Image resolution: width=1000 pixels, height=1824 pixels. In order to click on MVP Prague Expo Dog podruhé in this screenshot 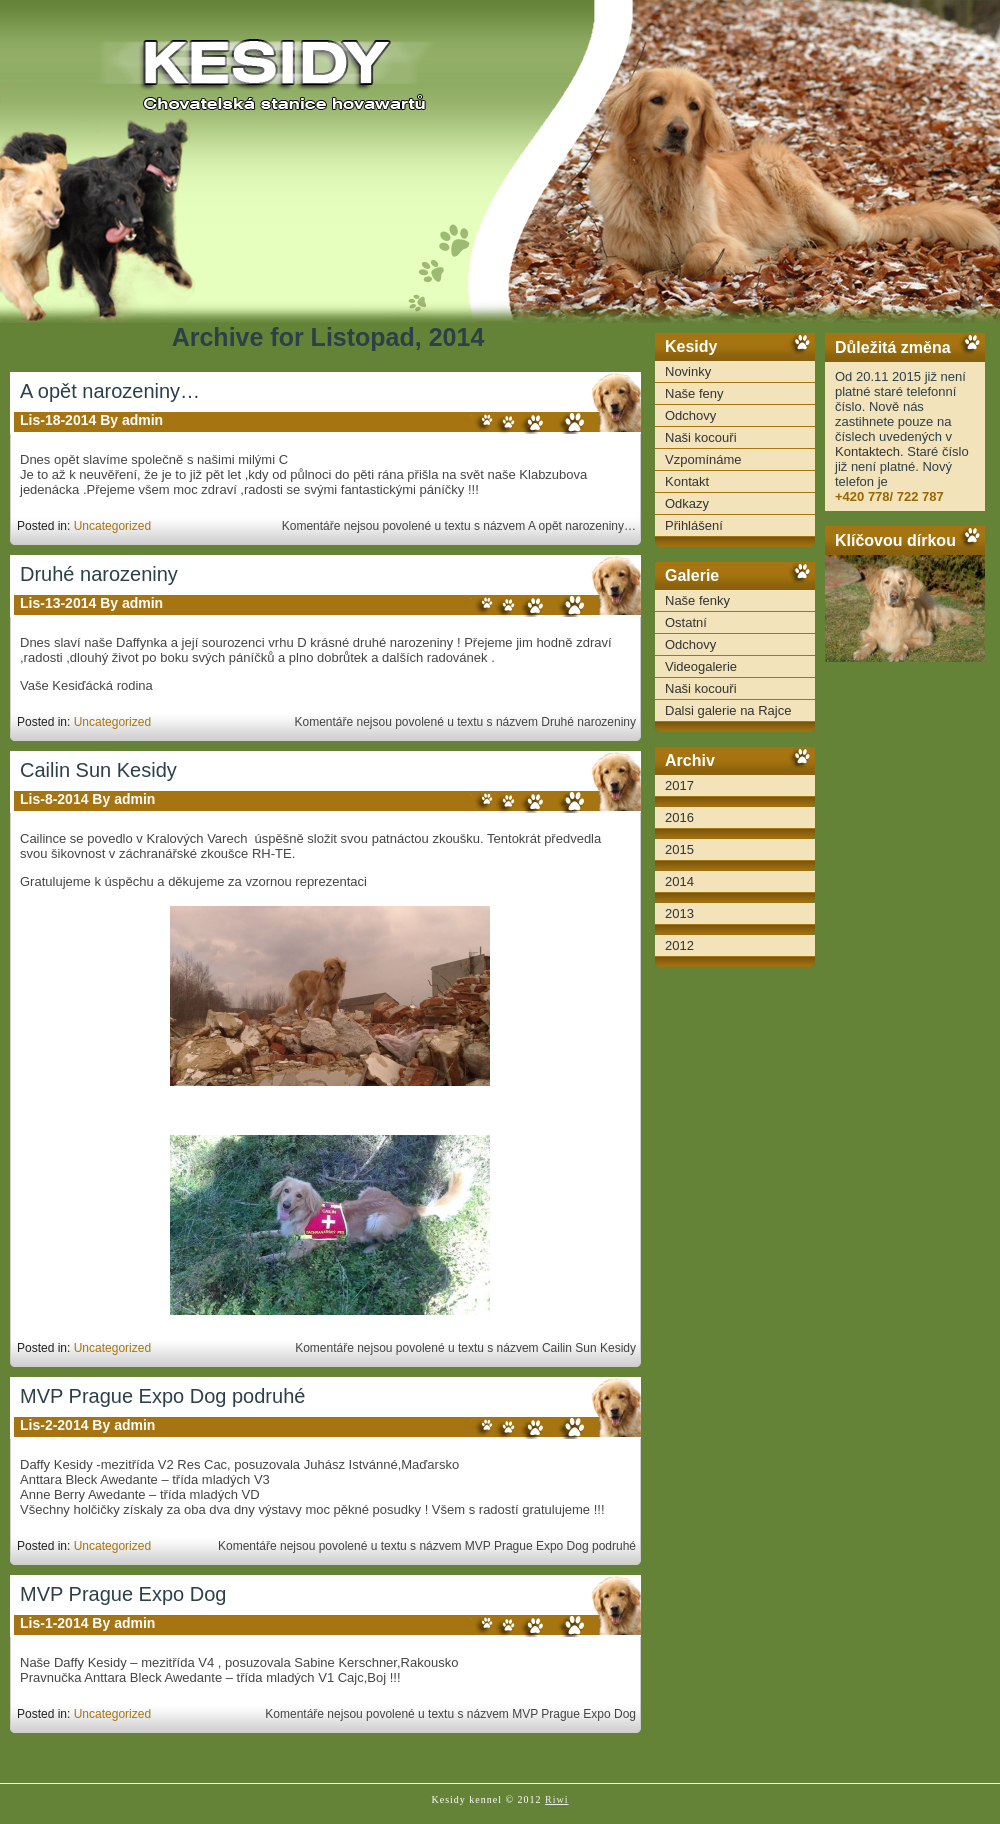, I will do `click(162, 1396)`.